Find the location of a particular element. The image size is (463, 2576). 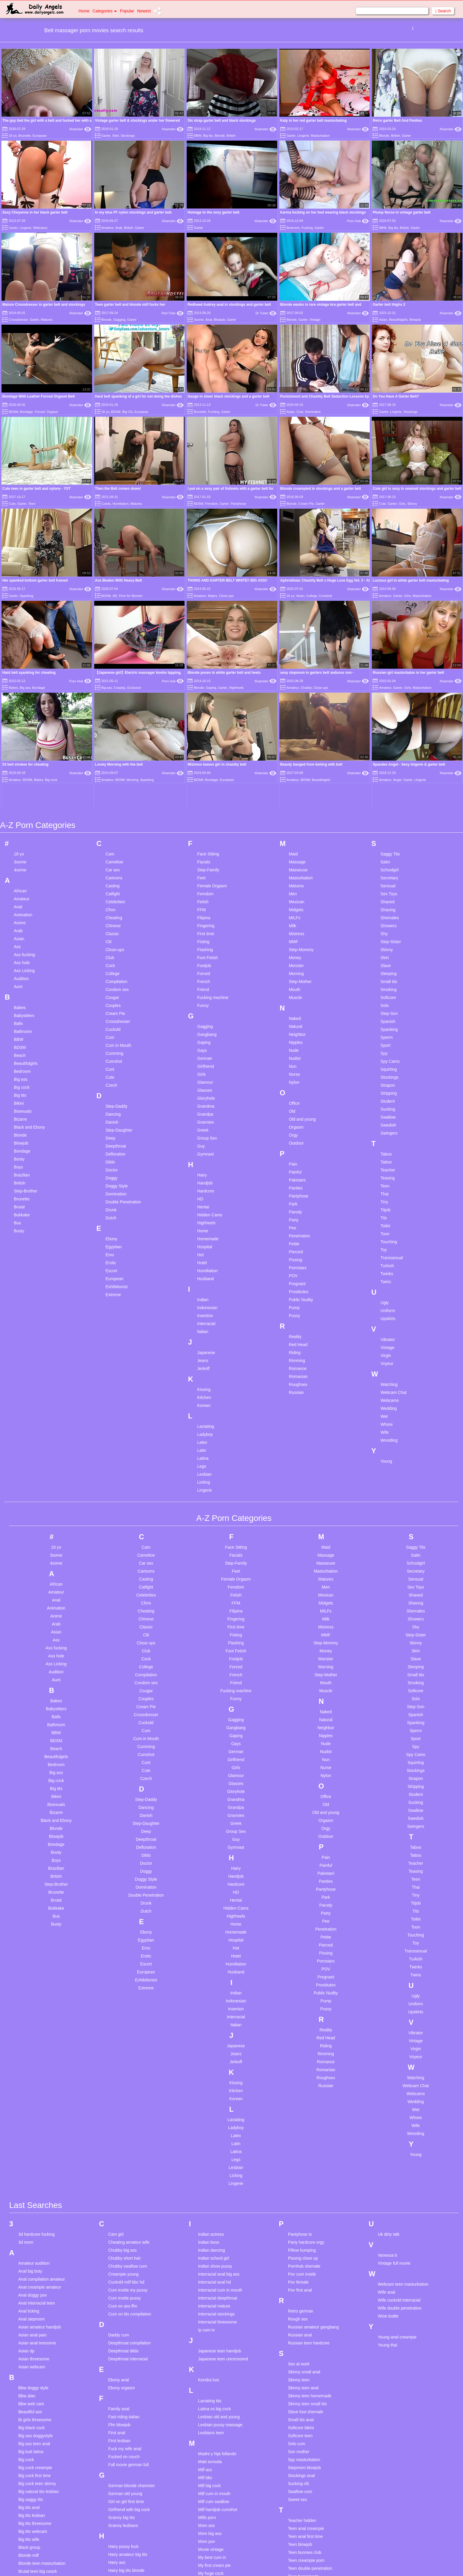

Softcore is located at coordinates (388, 817).